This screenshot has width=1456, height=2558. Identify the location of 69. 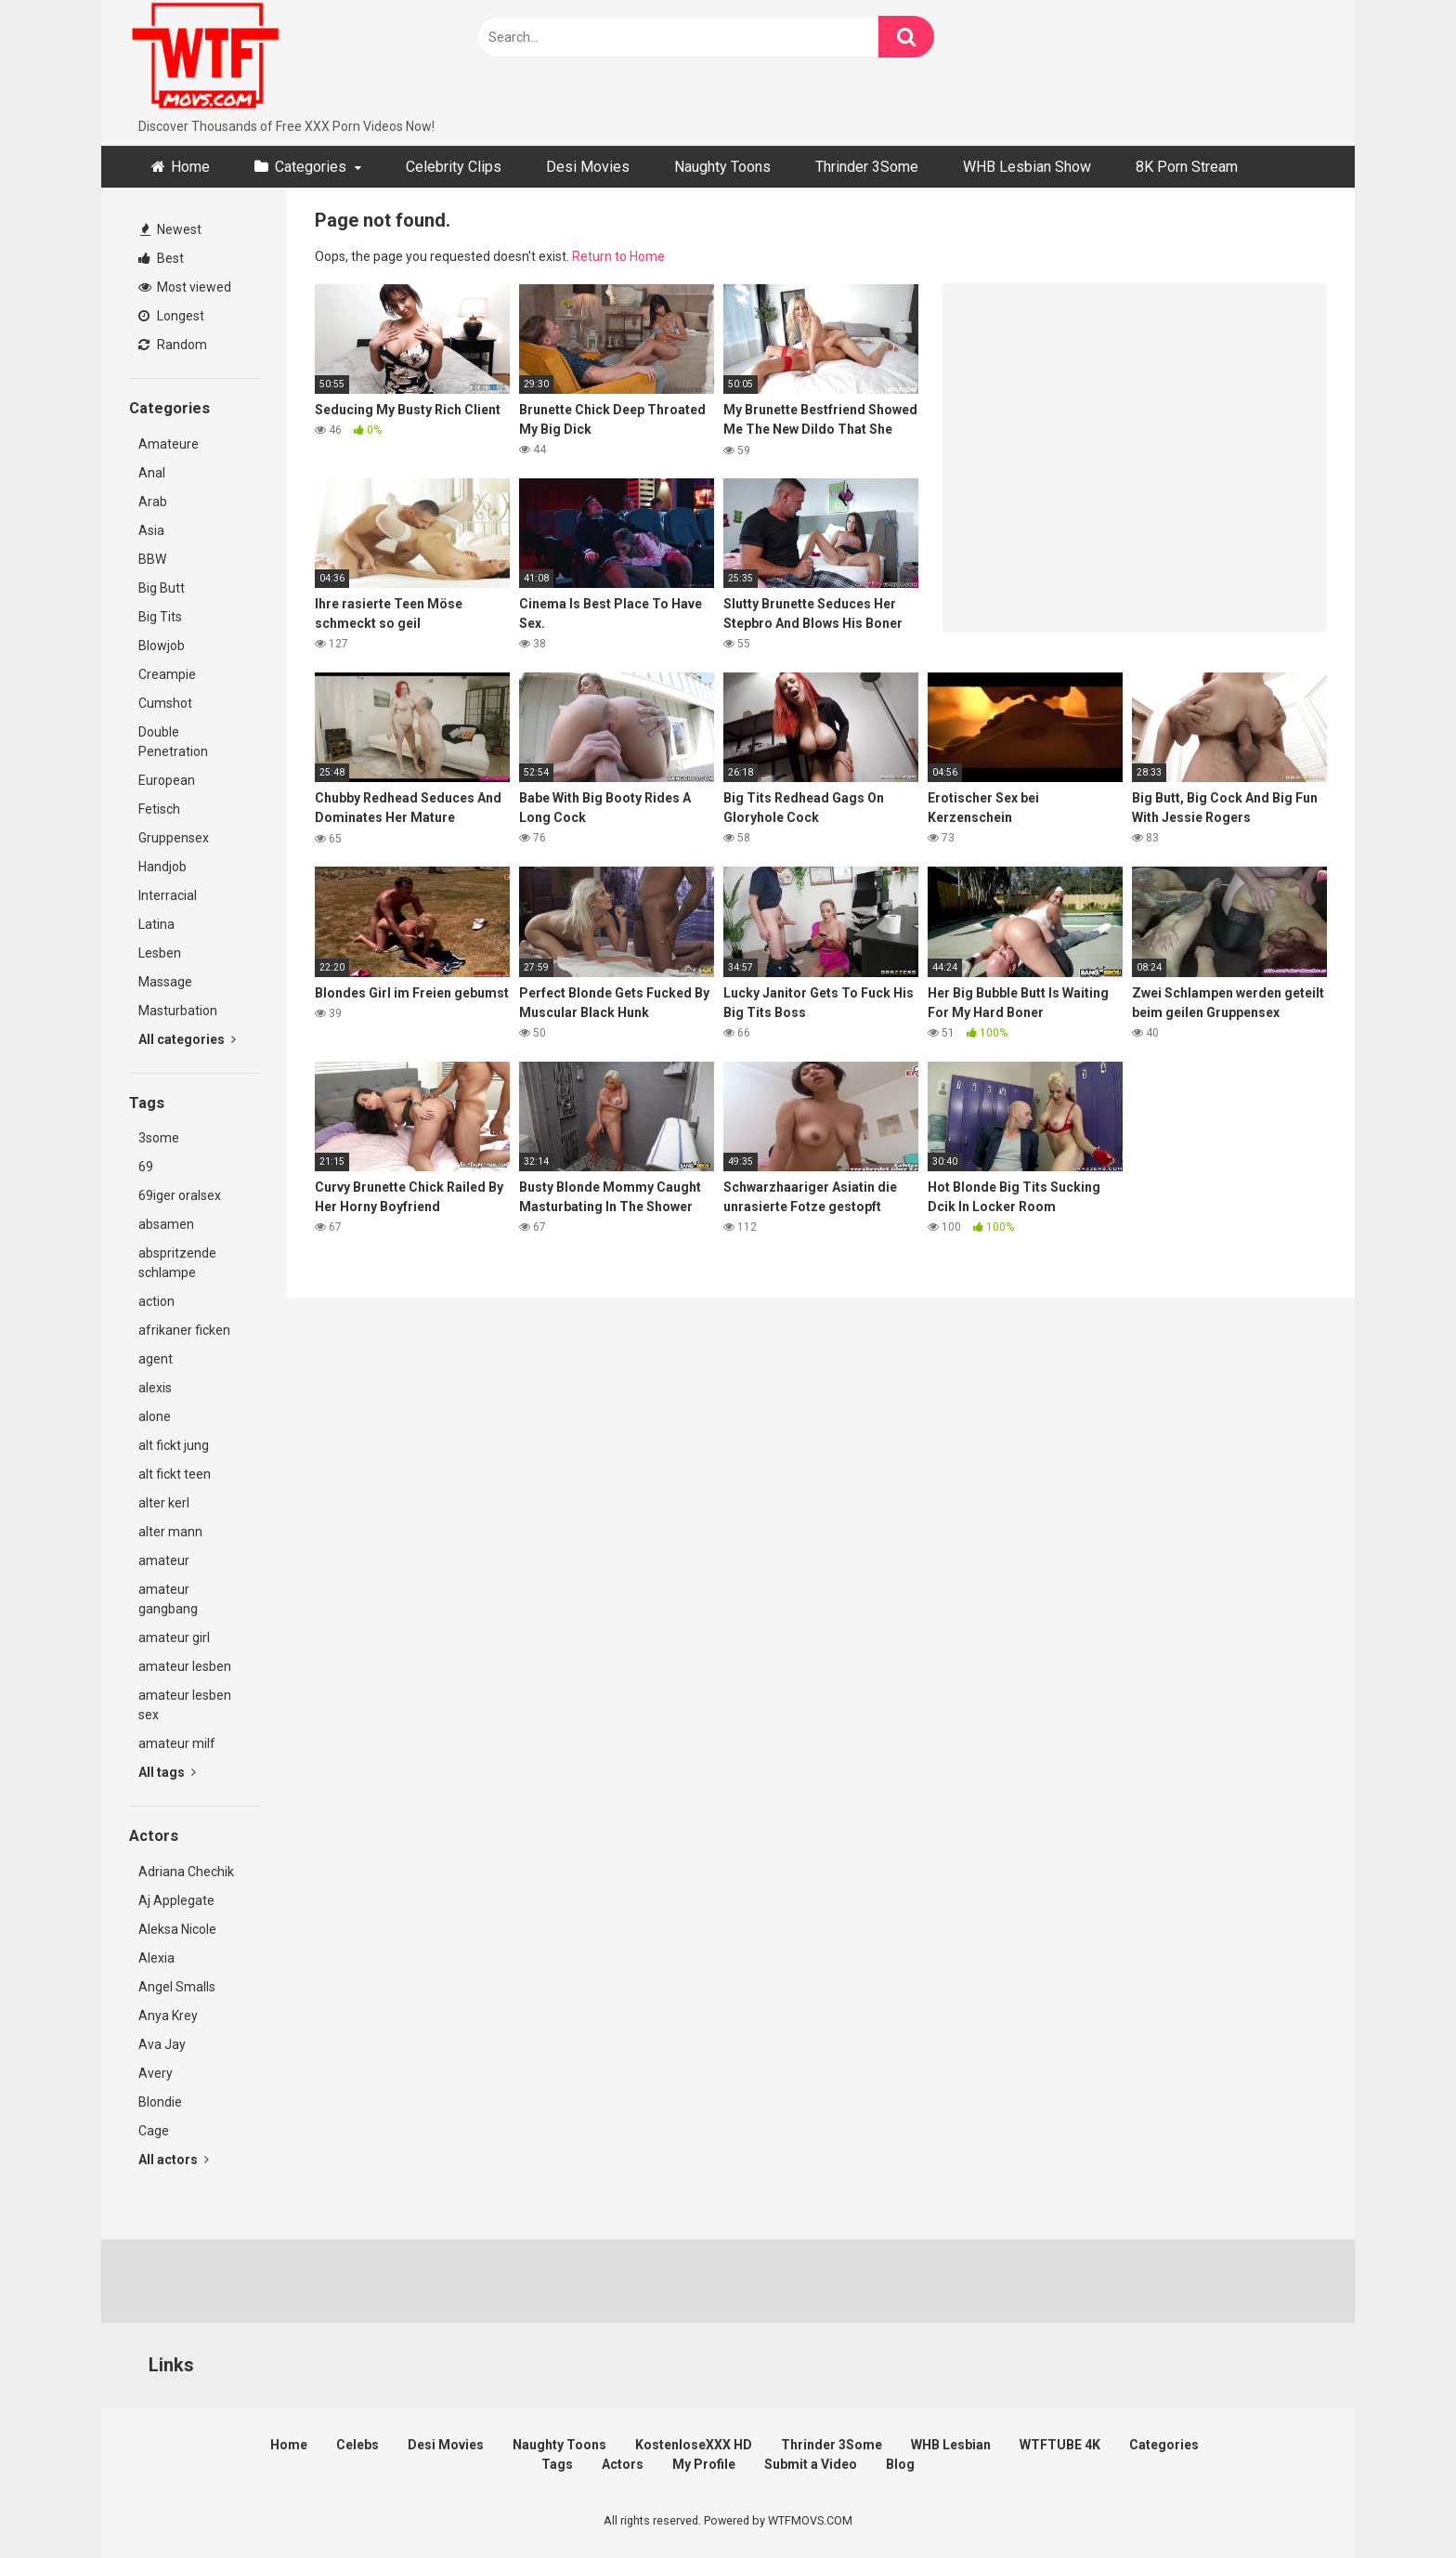
(145, 1166).